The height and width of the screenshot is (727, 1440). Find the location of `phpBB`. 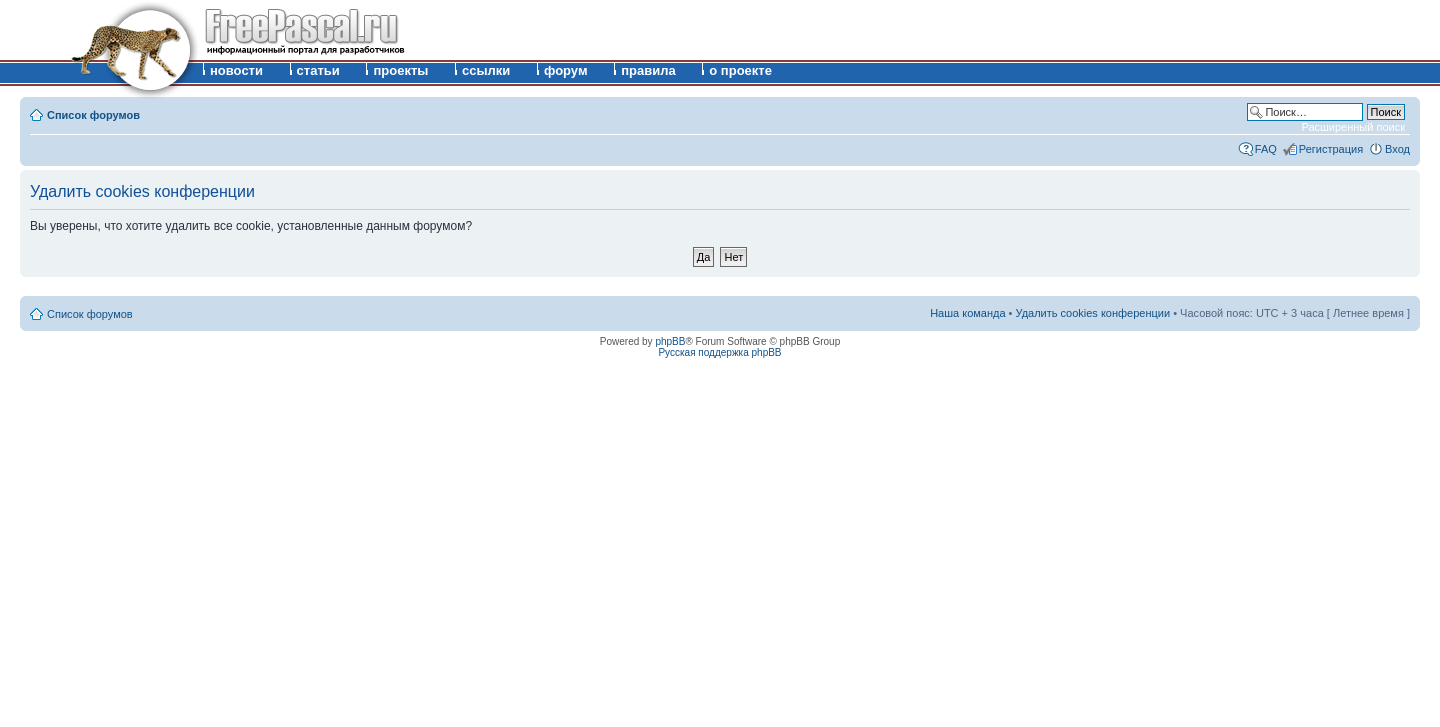

phpBB is located at coordinates (670, 341).